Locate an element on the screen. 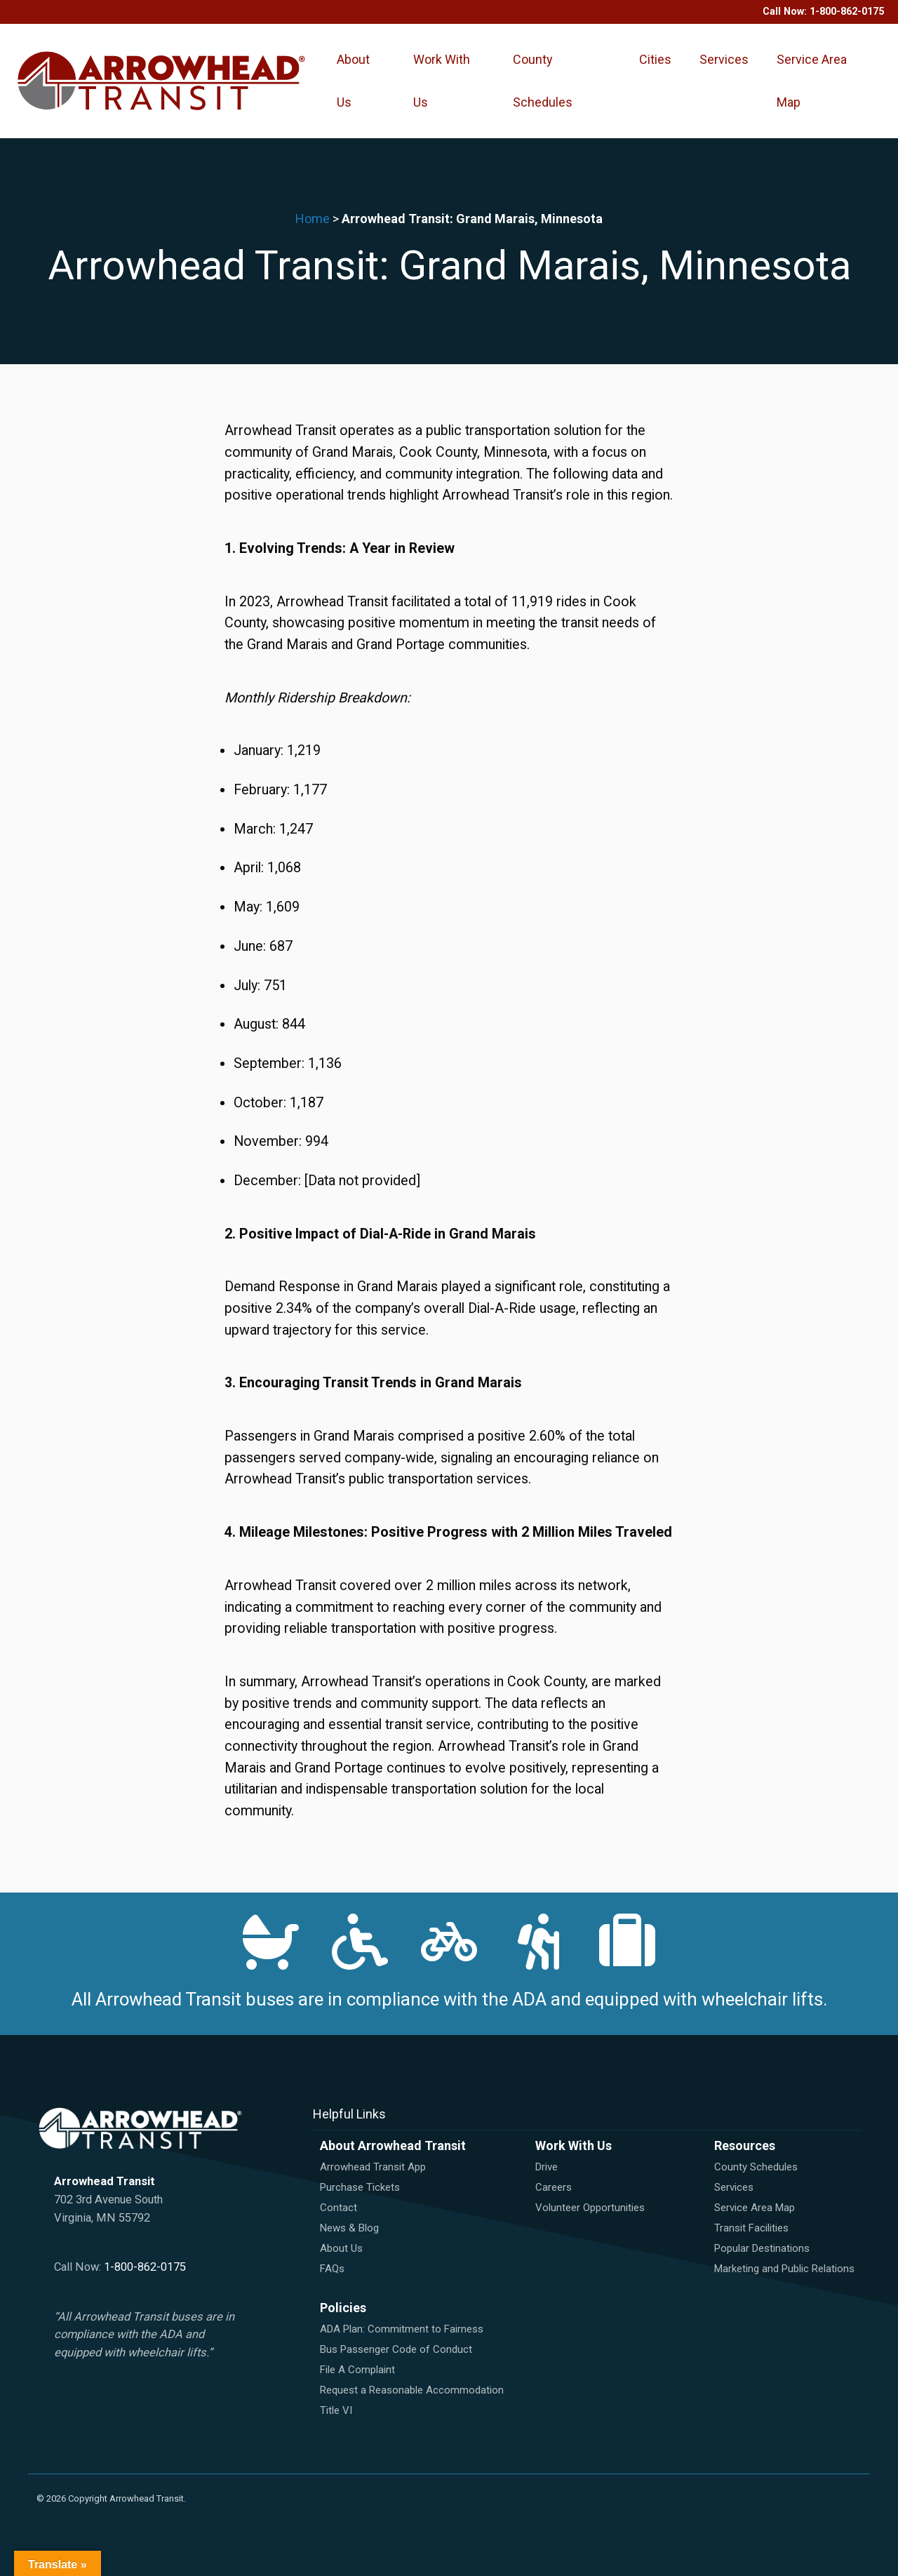 The image size is (898, 2576). Arrowhead Transit App is located at coordinates (373, 2167).